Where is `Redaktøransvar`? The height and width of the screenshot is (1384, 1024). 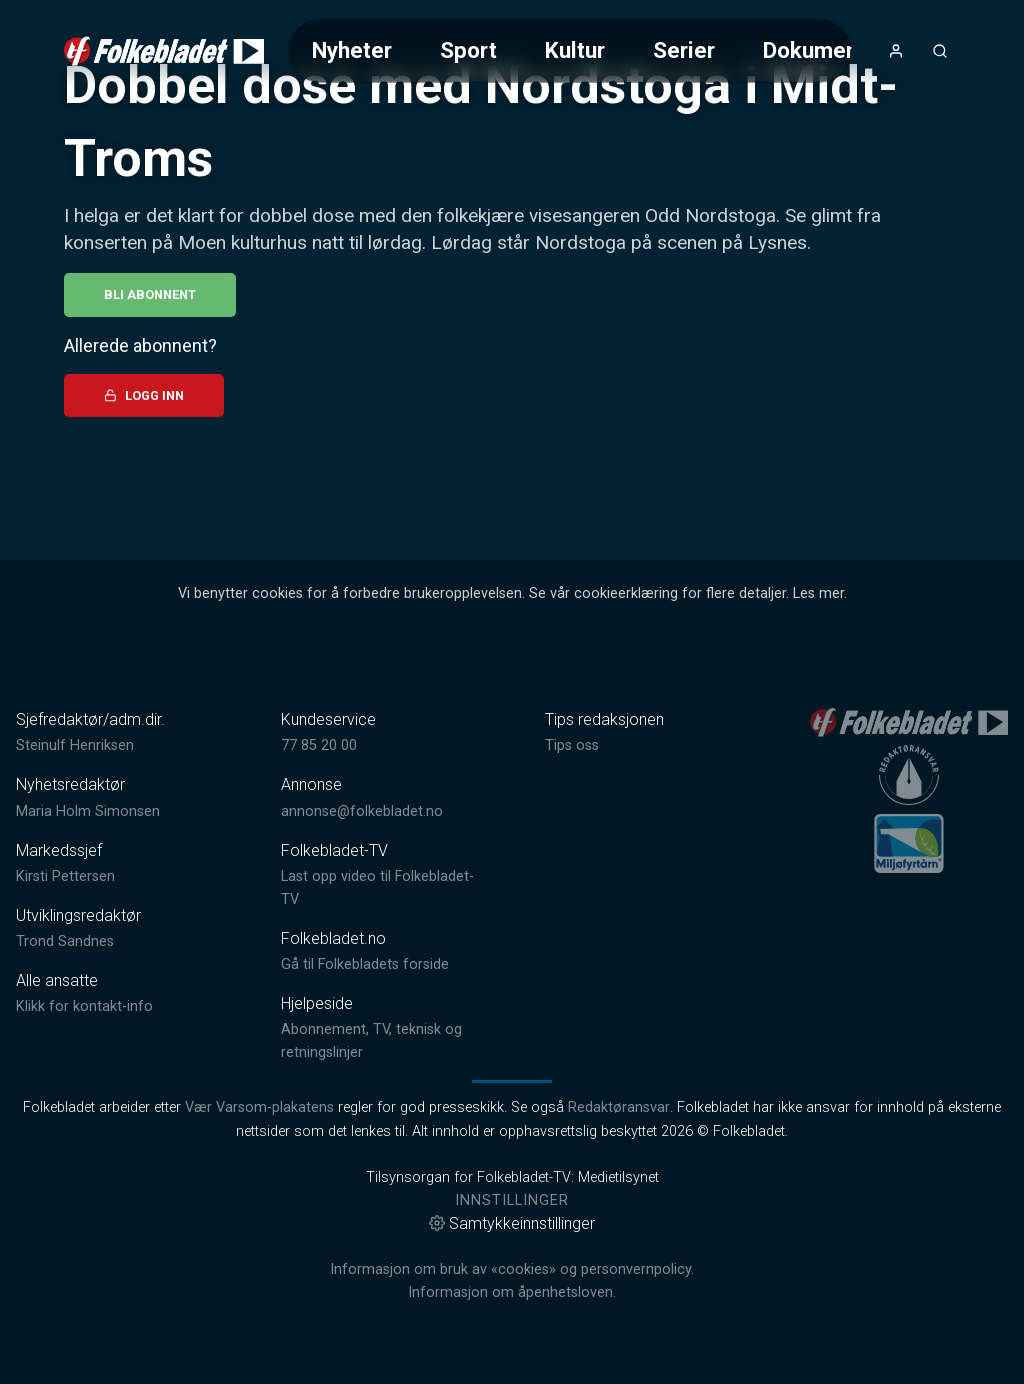
Redaktøransvar is located at coordinates (619, 1107).